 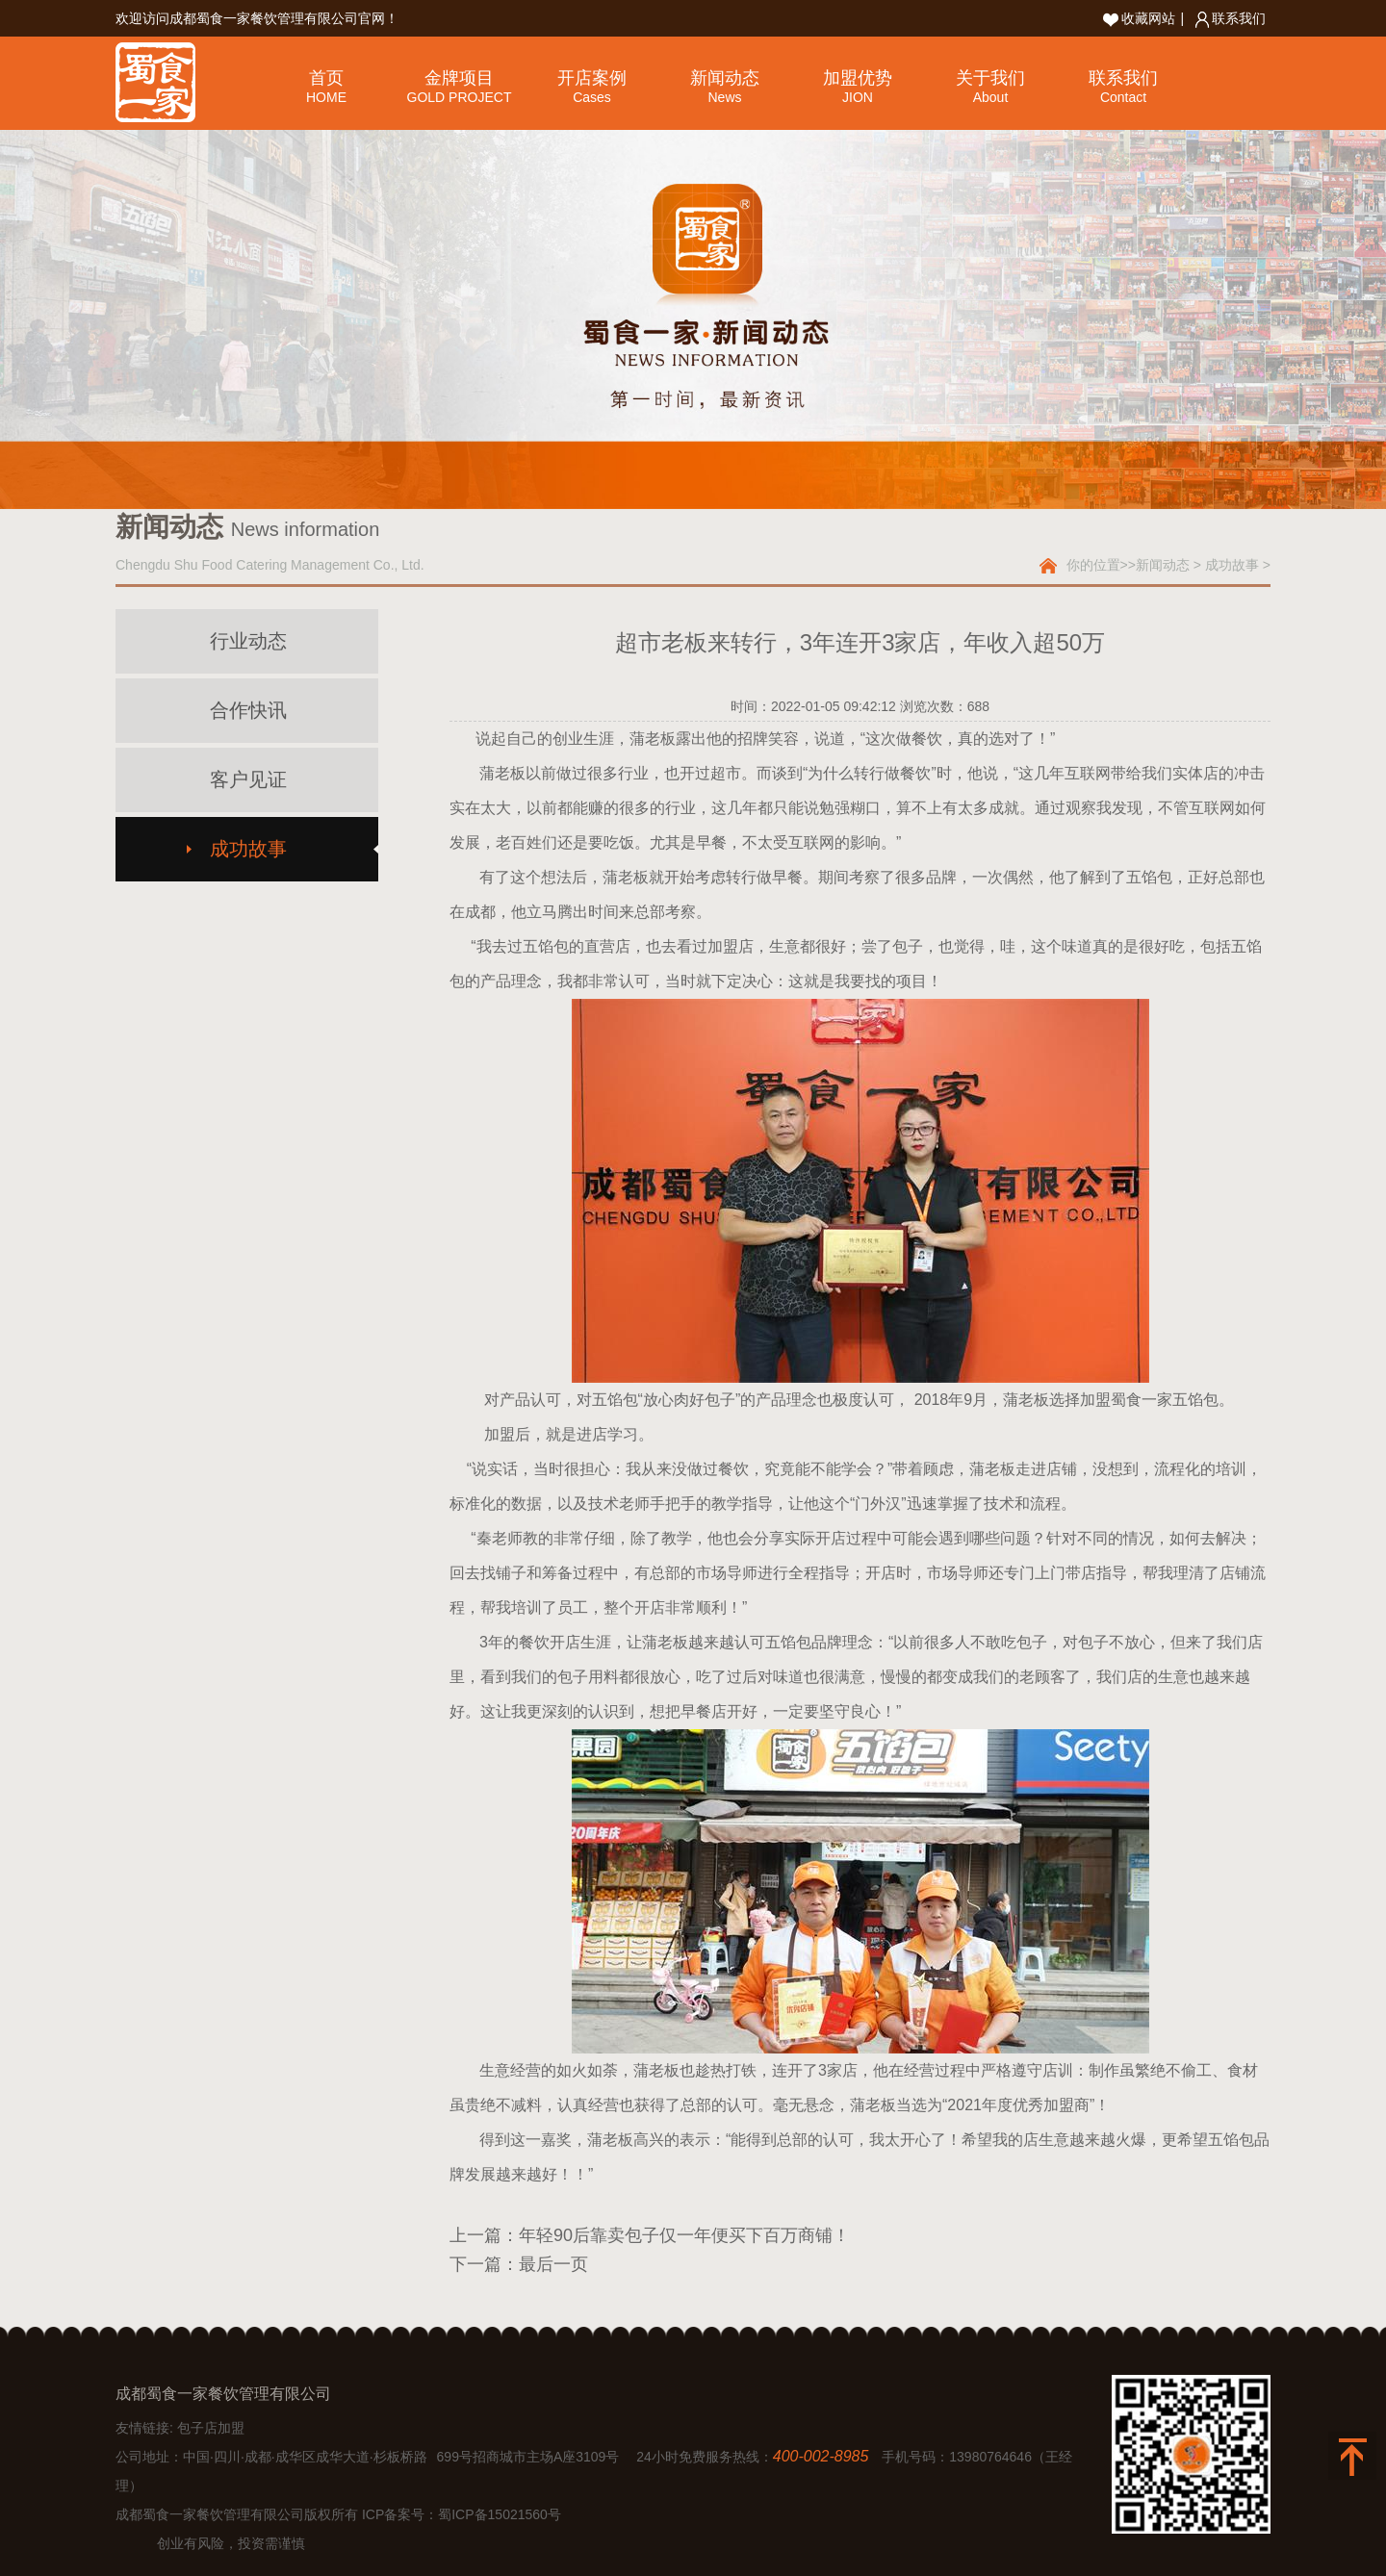 What do you see at coordinates (518, 2264) in the screenshot?
I see `下一篇：最后一页` at bounding box center [518, 2264].